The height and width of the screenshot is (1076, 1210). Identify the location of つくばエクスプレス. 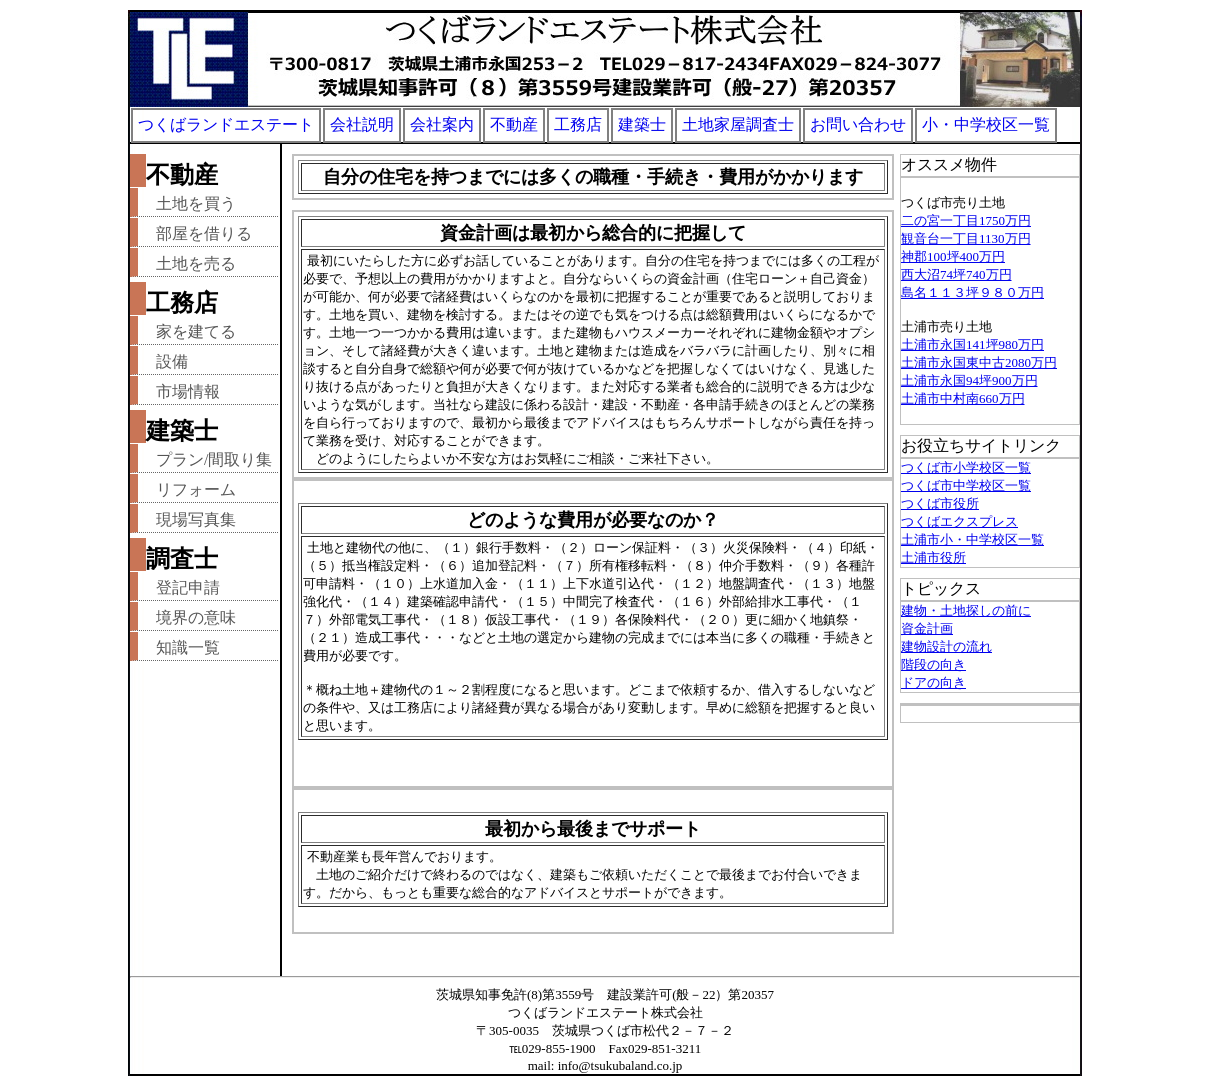
(959, 521).